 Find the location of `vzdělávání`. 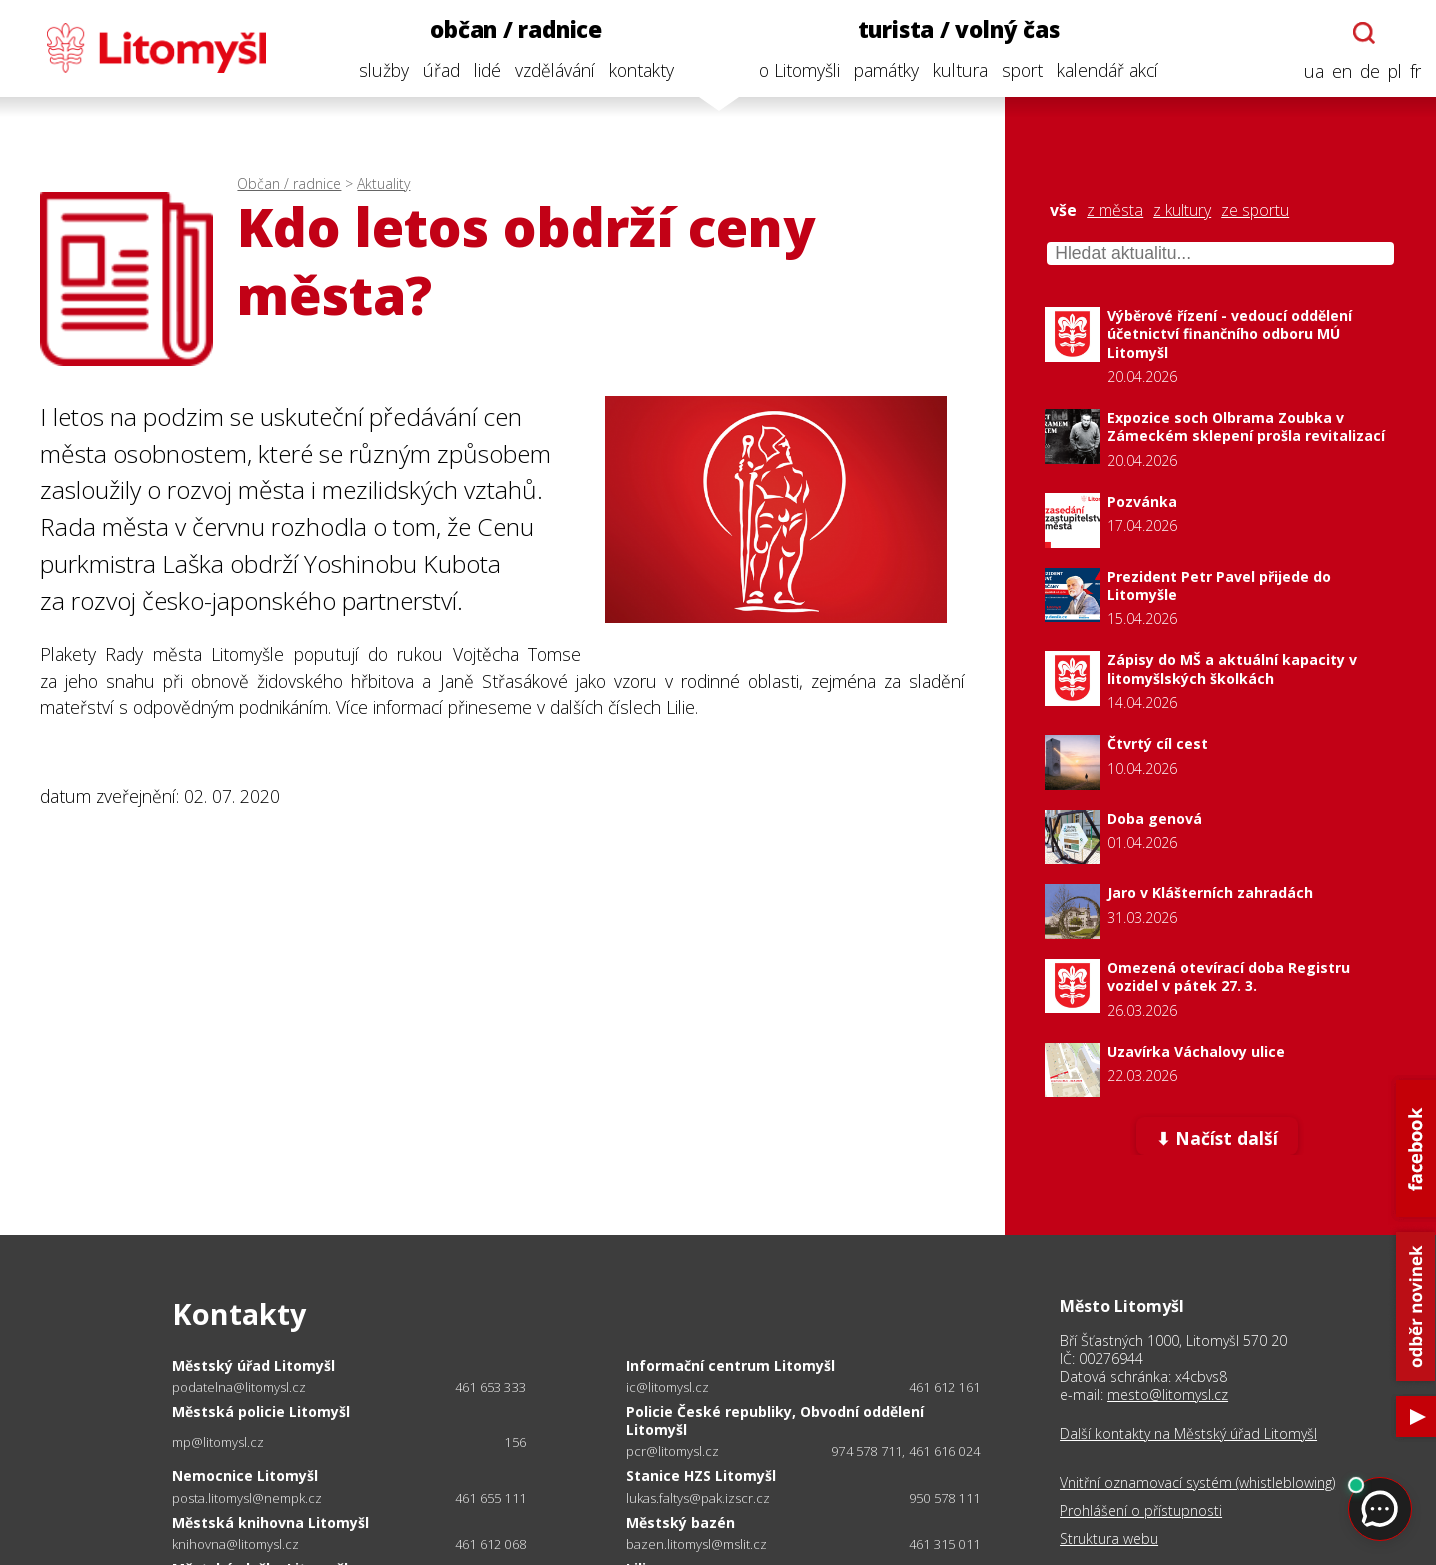

vzdělávání is located at coordinates (553, 70).